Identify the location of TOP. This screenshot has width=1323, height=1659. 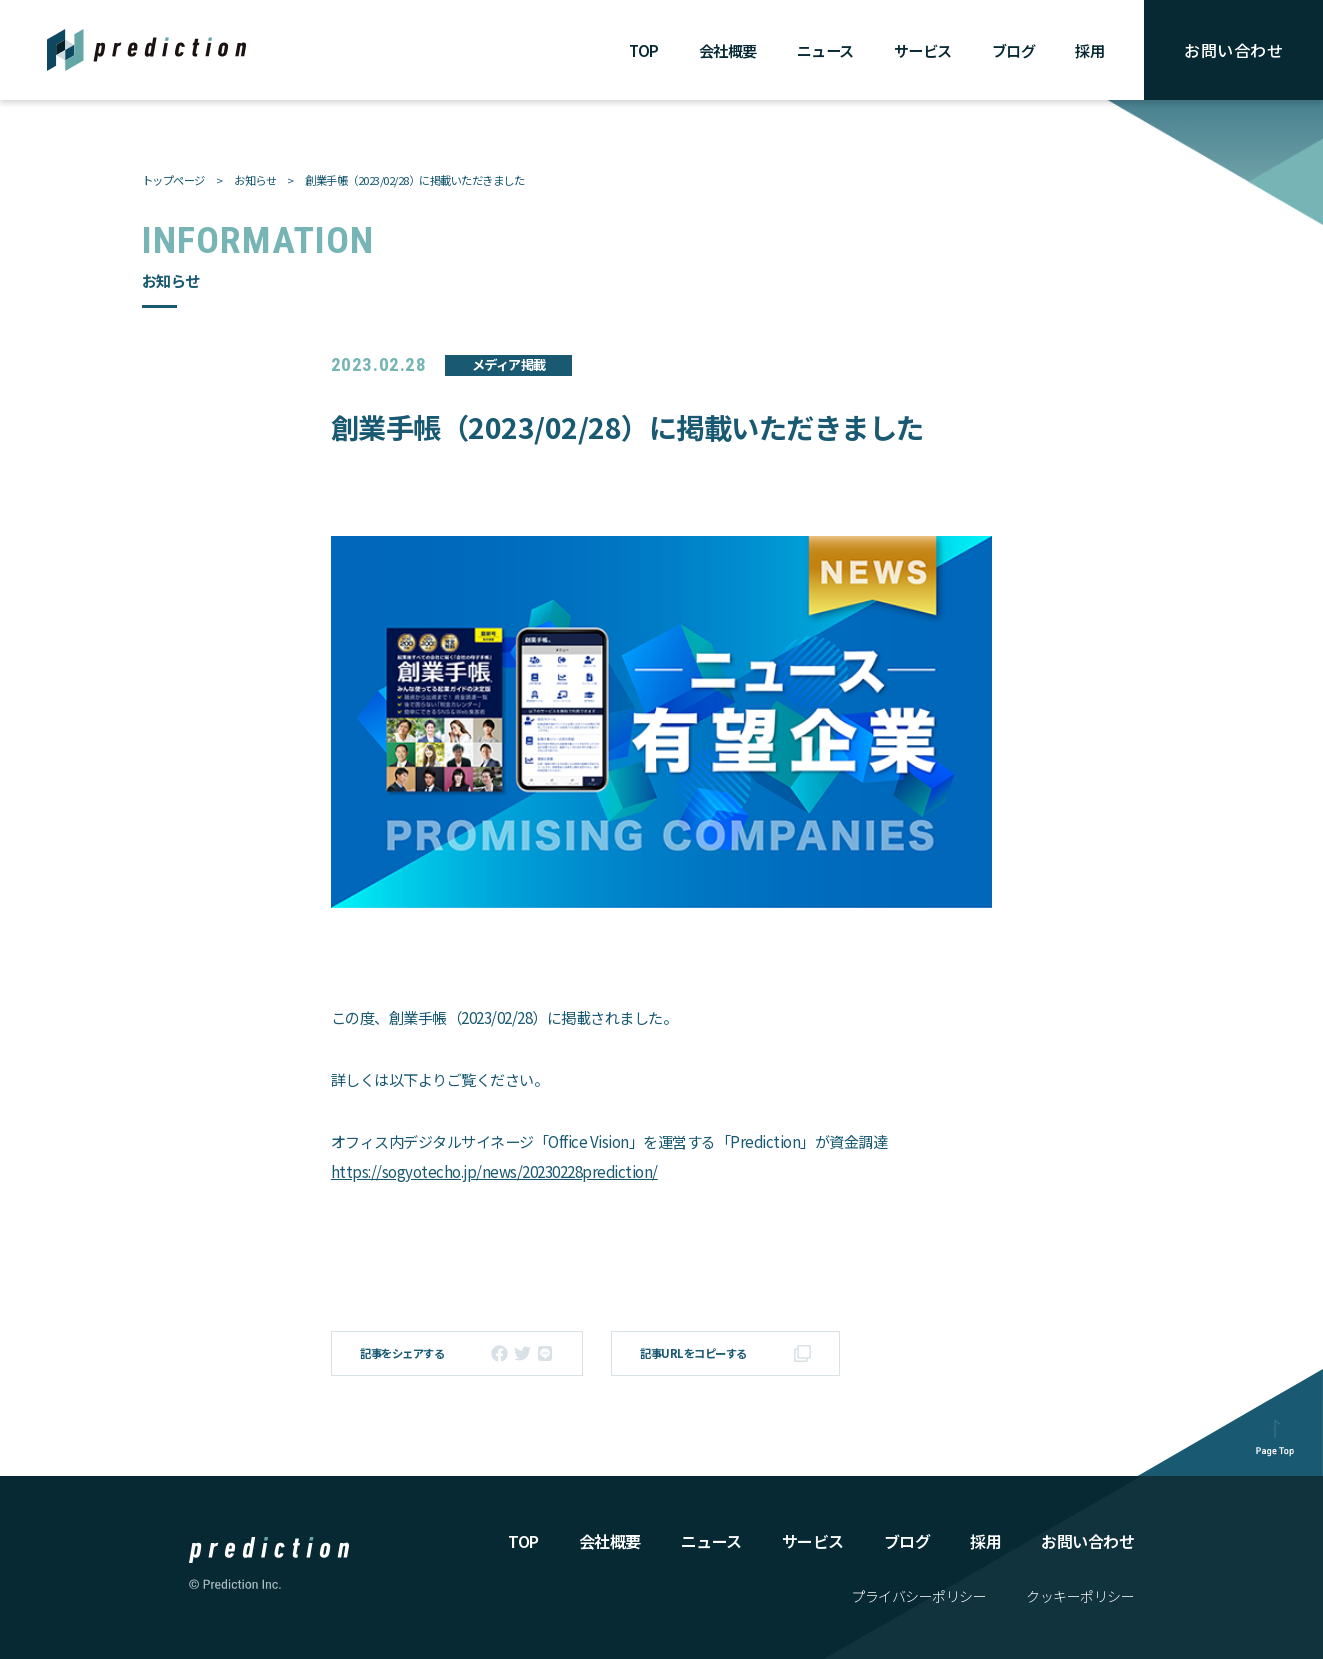
(644, 50).